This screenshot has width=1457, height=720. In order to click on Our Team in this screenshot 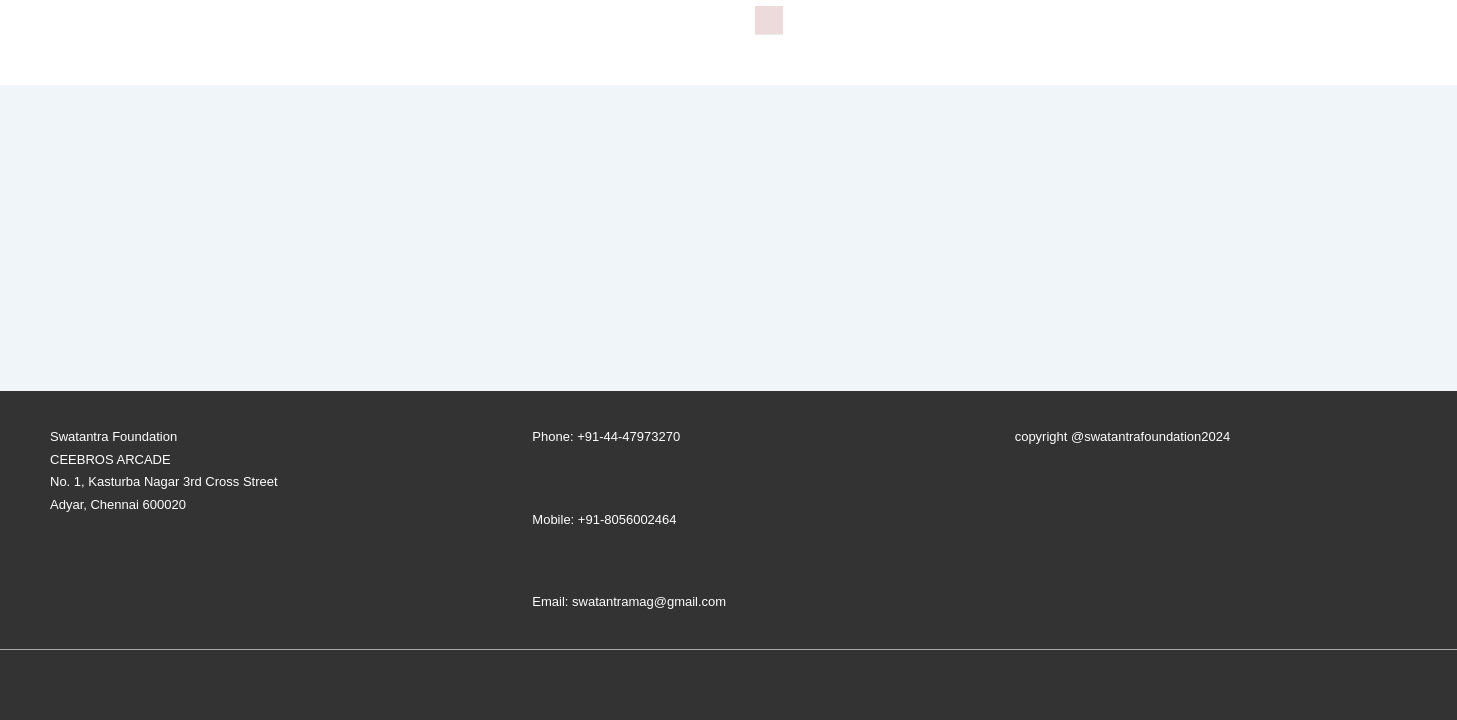, I will do `click(1277, 62)`.